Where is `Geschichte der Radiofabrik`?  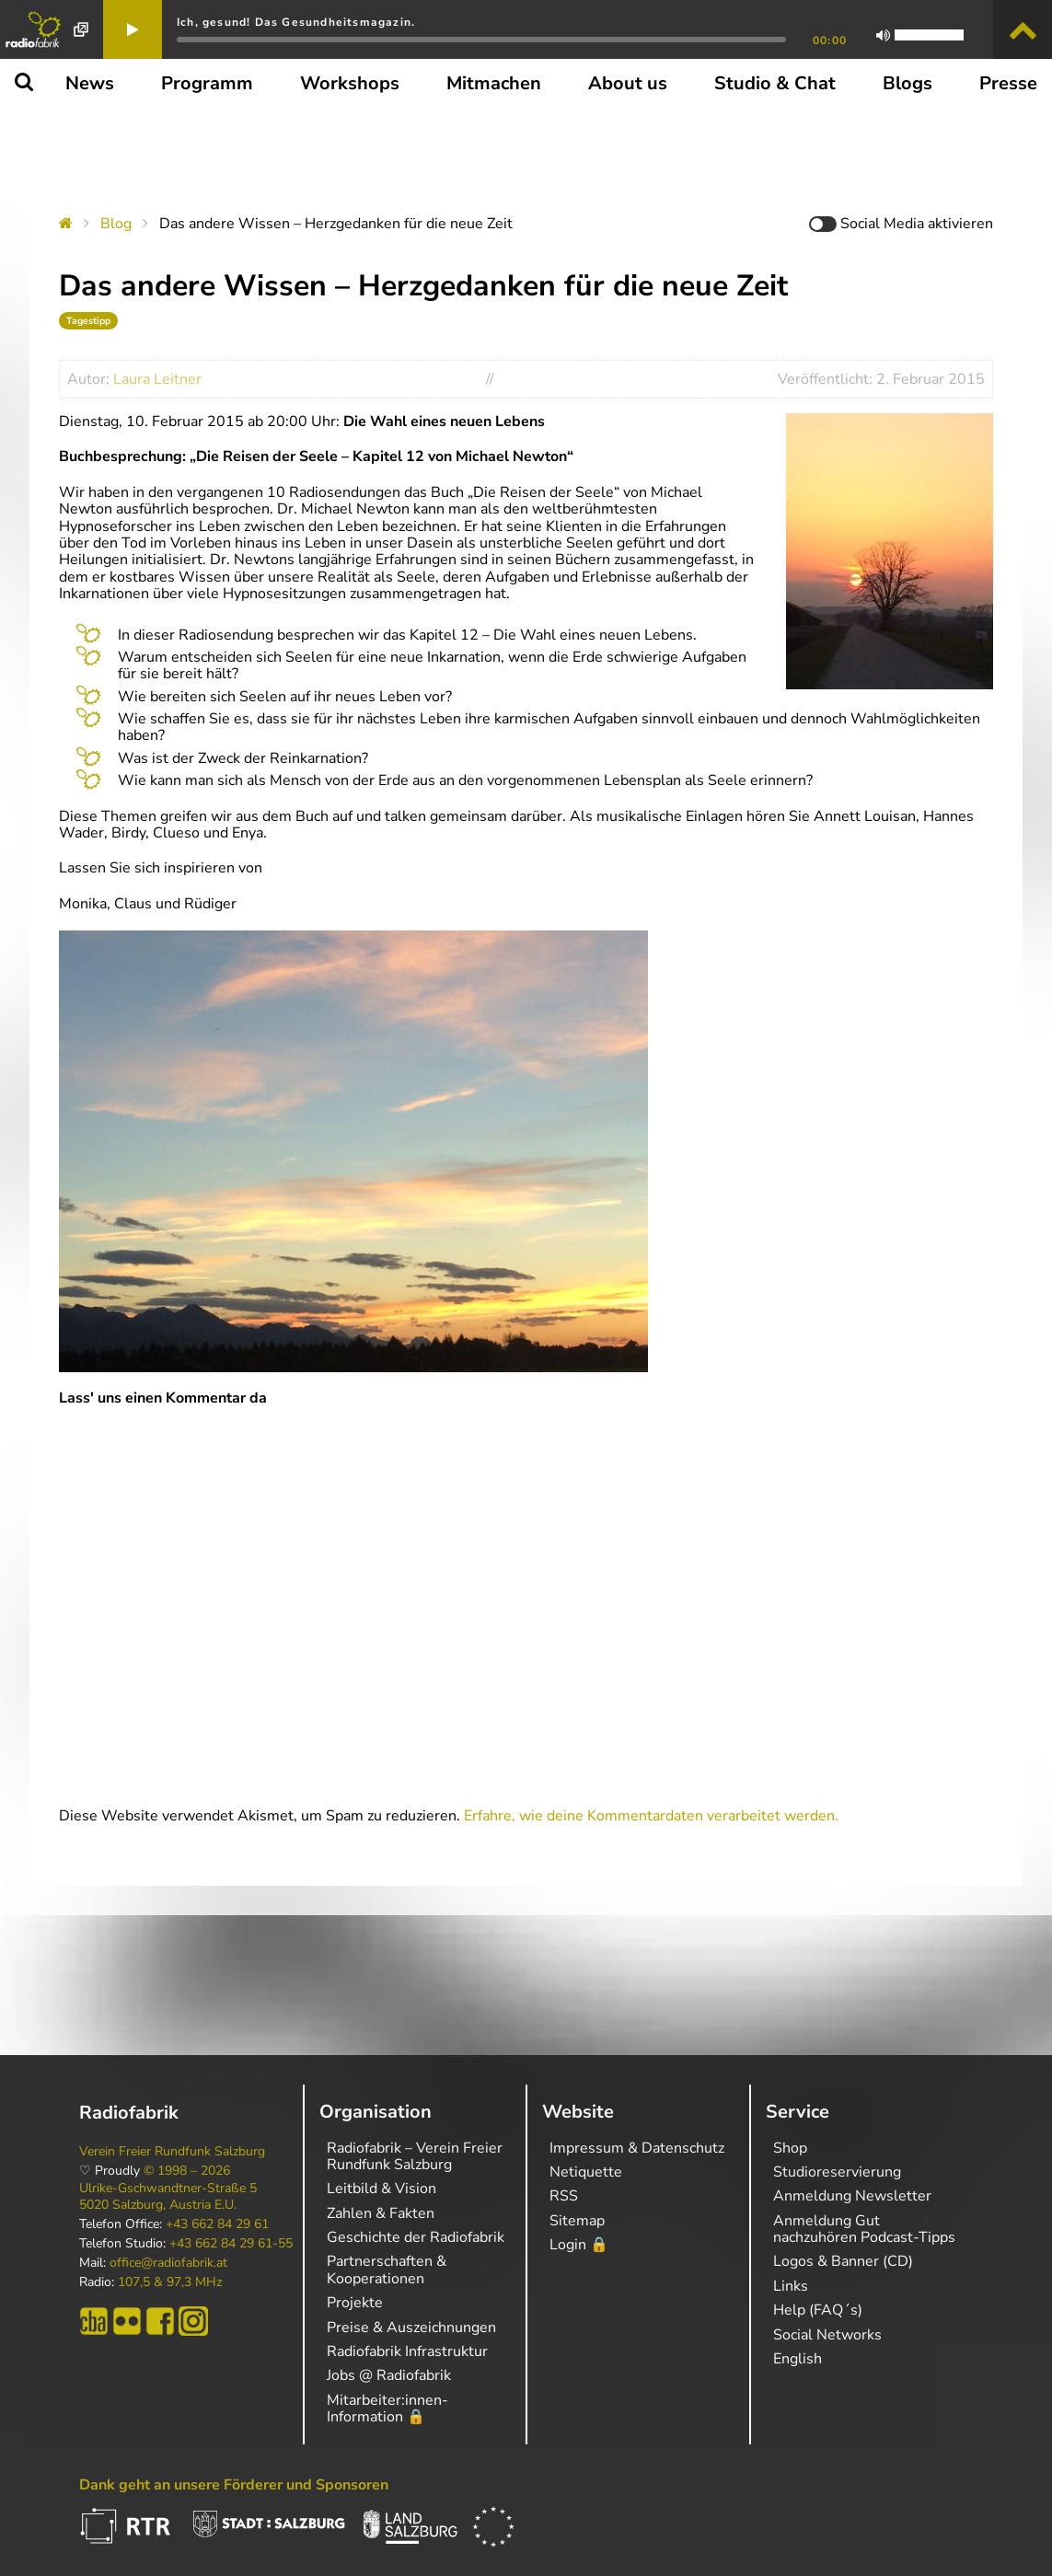 Geschichte der Radiofabrik is located at coordinates (415, 2237).